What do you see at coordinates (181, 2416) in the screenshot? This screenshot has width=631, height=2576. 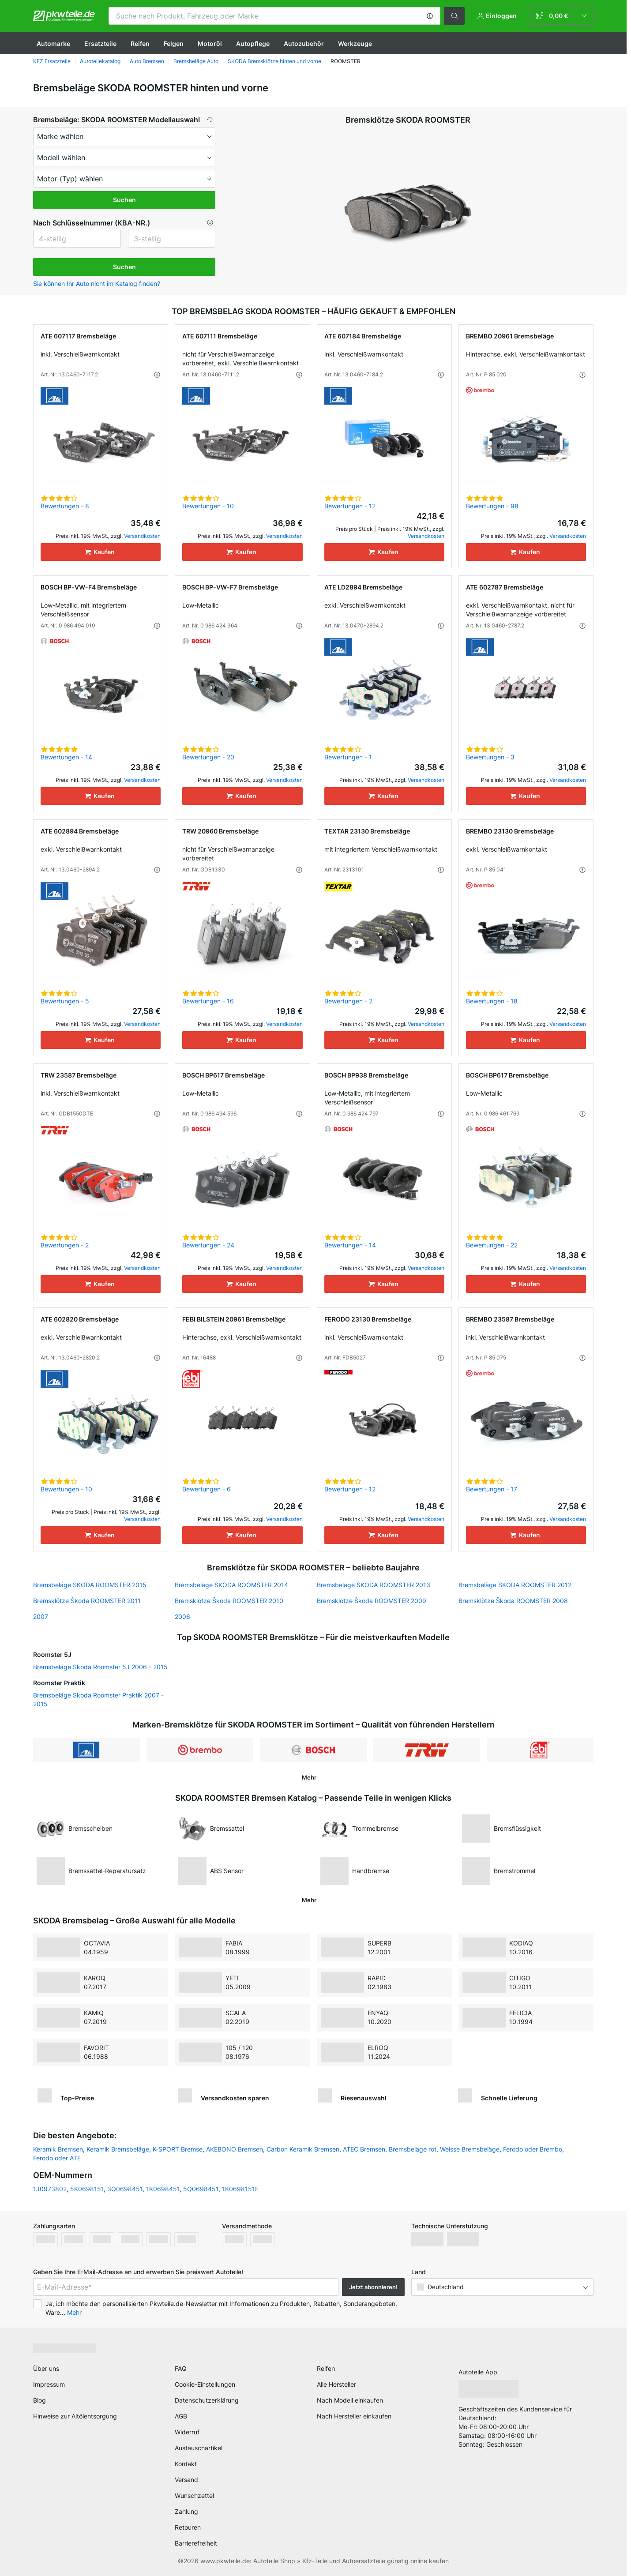 I see `AGB [link]` at bounding box center [181, 2416].